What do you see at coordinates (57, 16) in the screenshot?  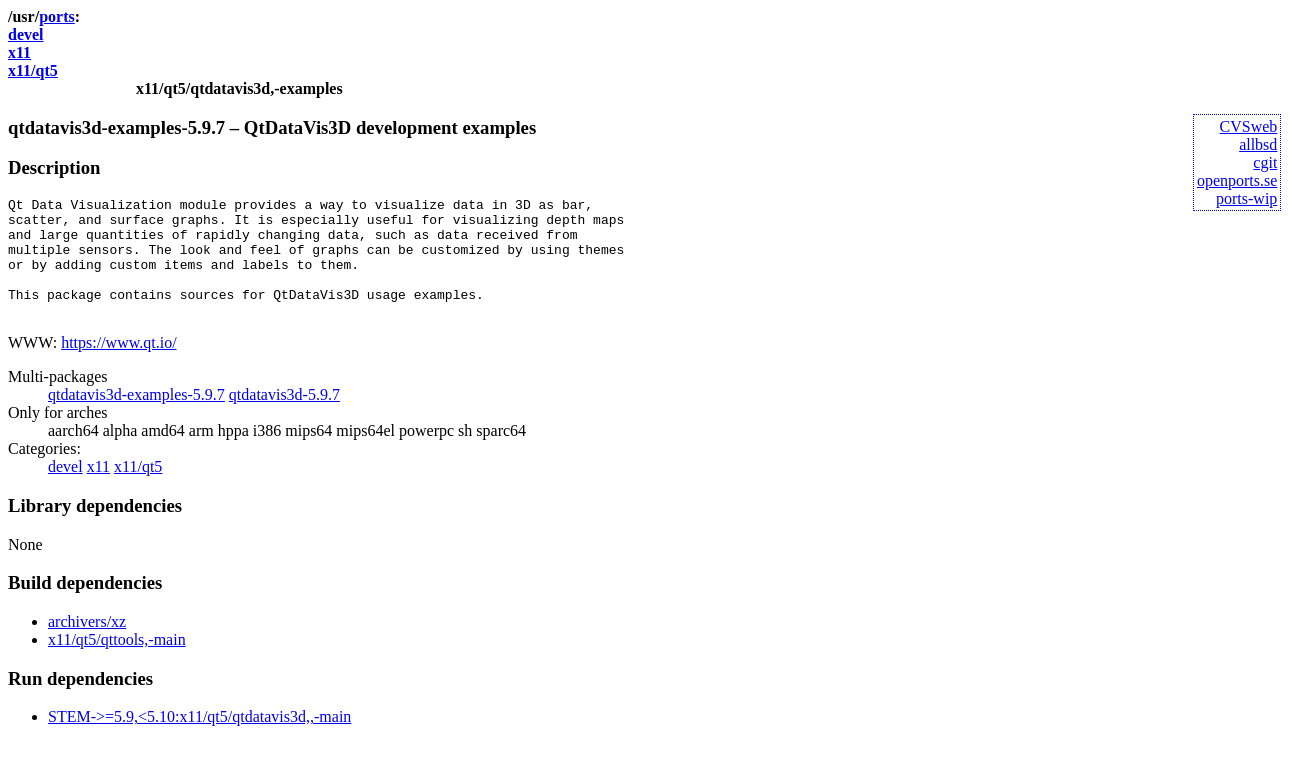 I see `ports` at bounding box center [57, 16].